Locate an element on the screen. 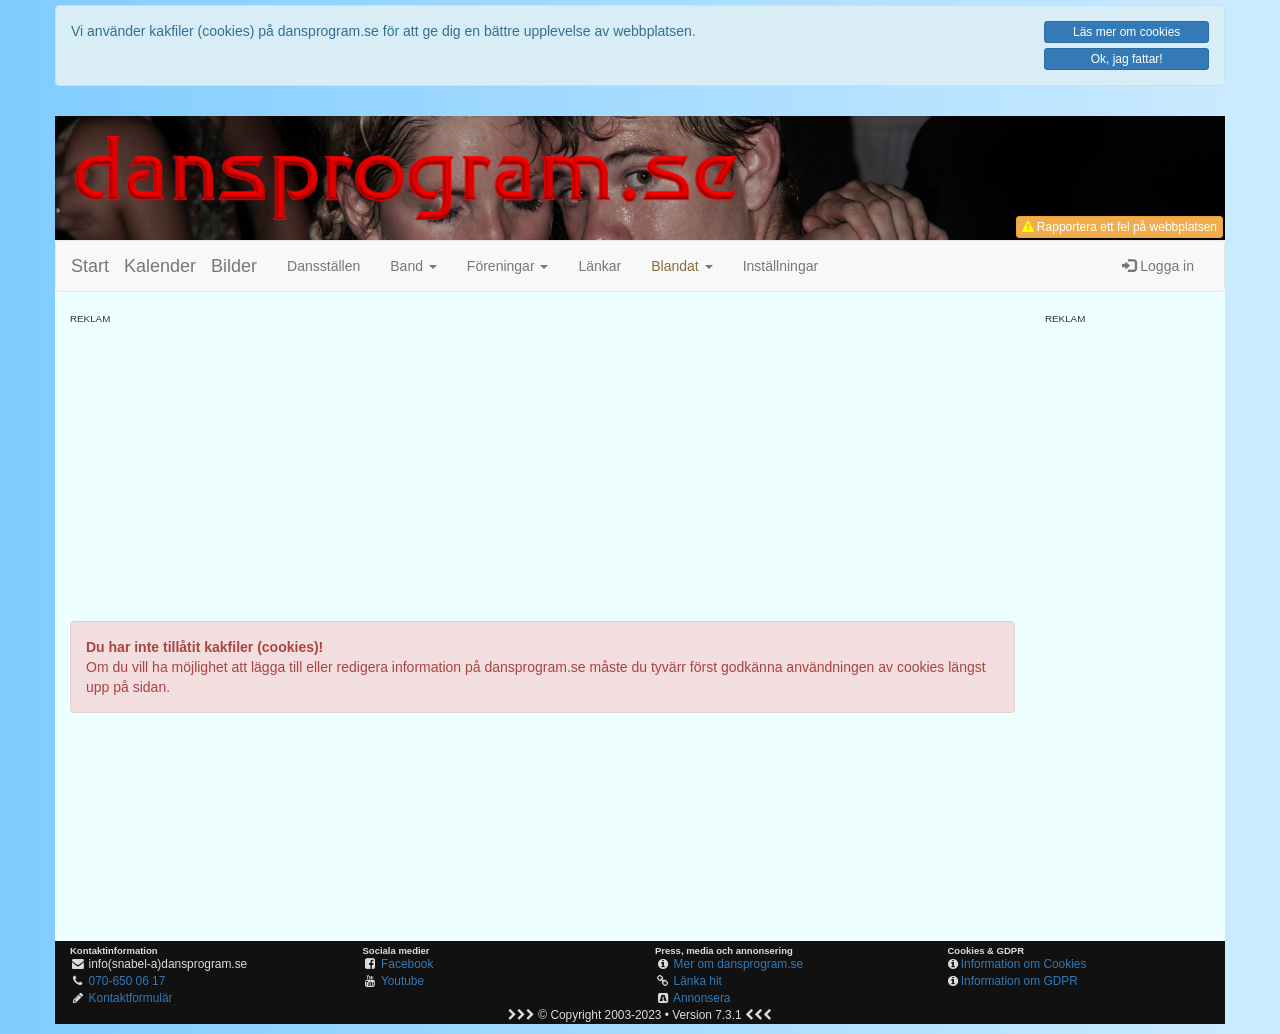  Logga in is located at coordinates (1158, 266).